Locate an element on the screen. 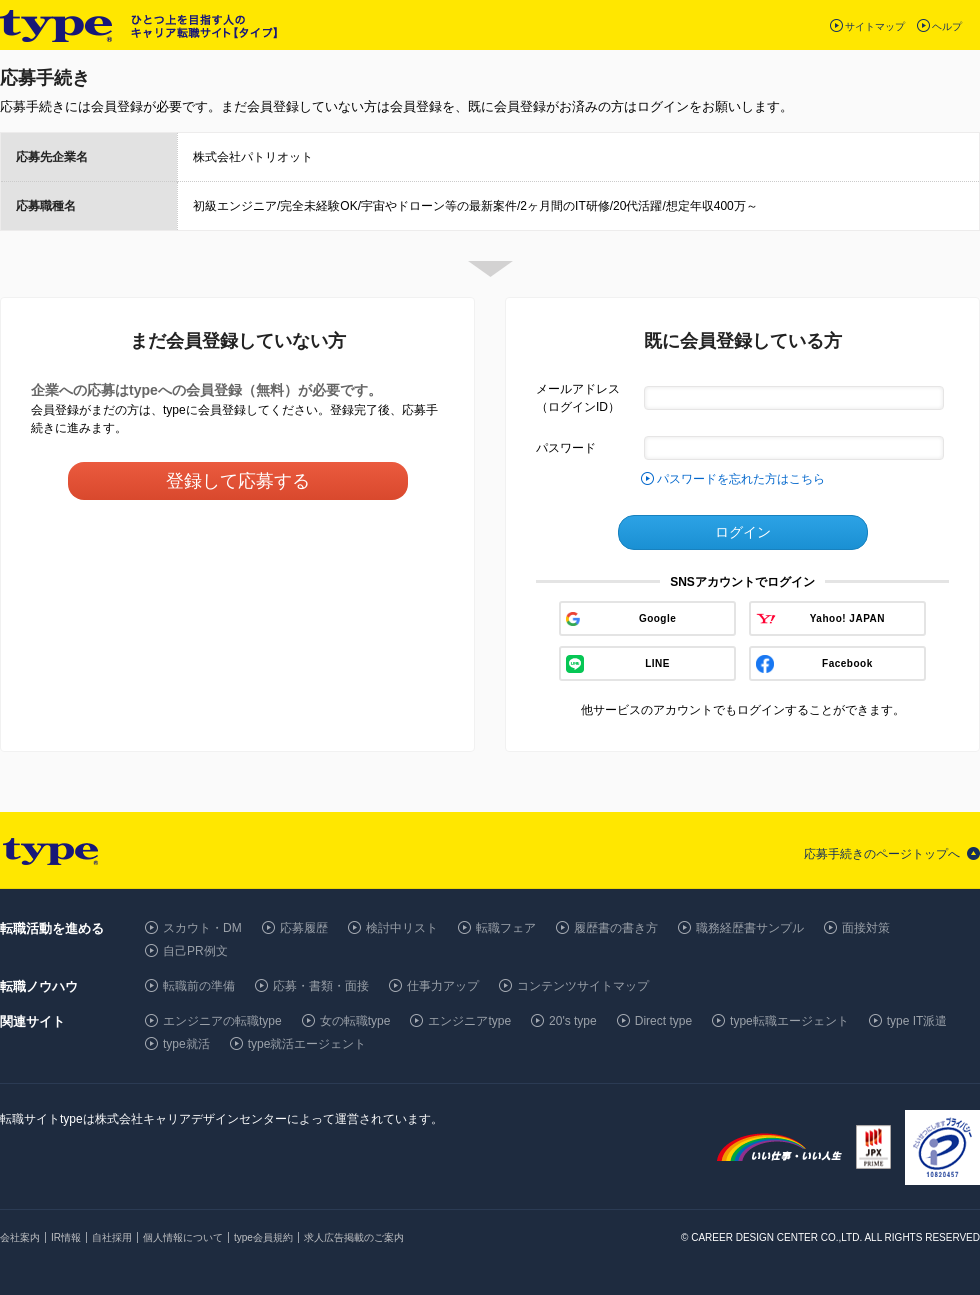 This screenshot has height=1295, width=980. 職務経歴書サンプル is located at coordinates (750, 928).